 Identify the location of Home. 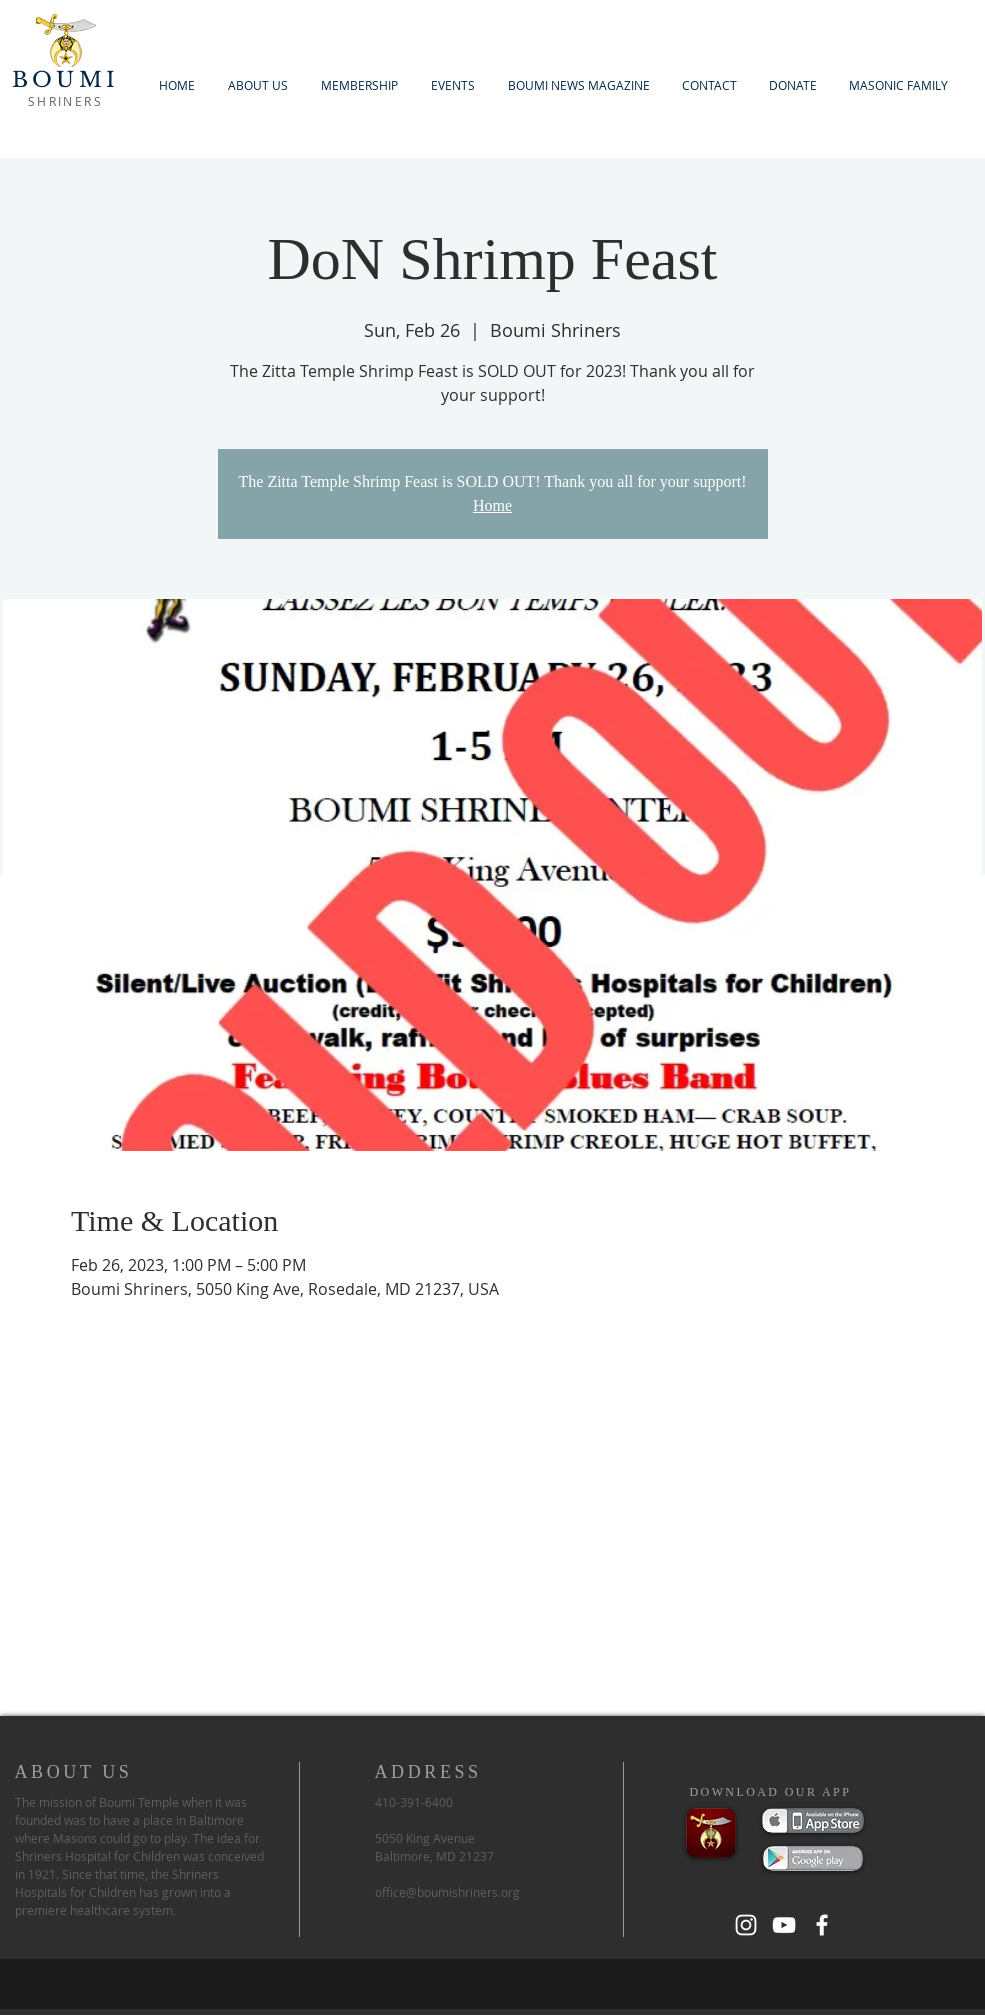
(492, 505).